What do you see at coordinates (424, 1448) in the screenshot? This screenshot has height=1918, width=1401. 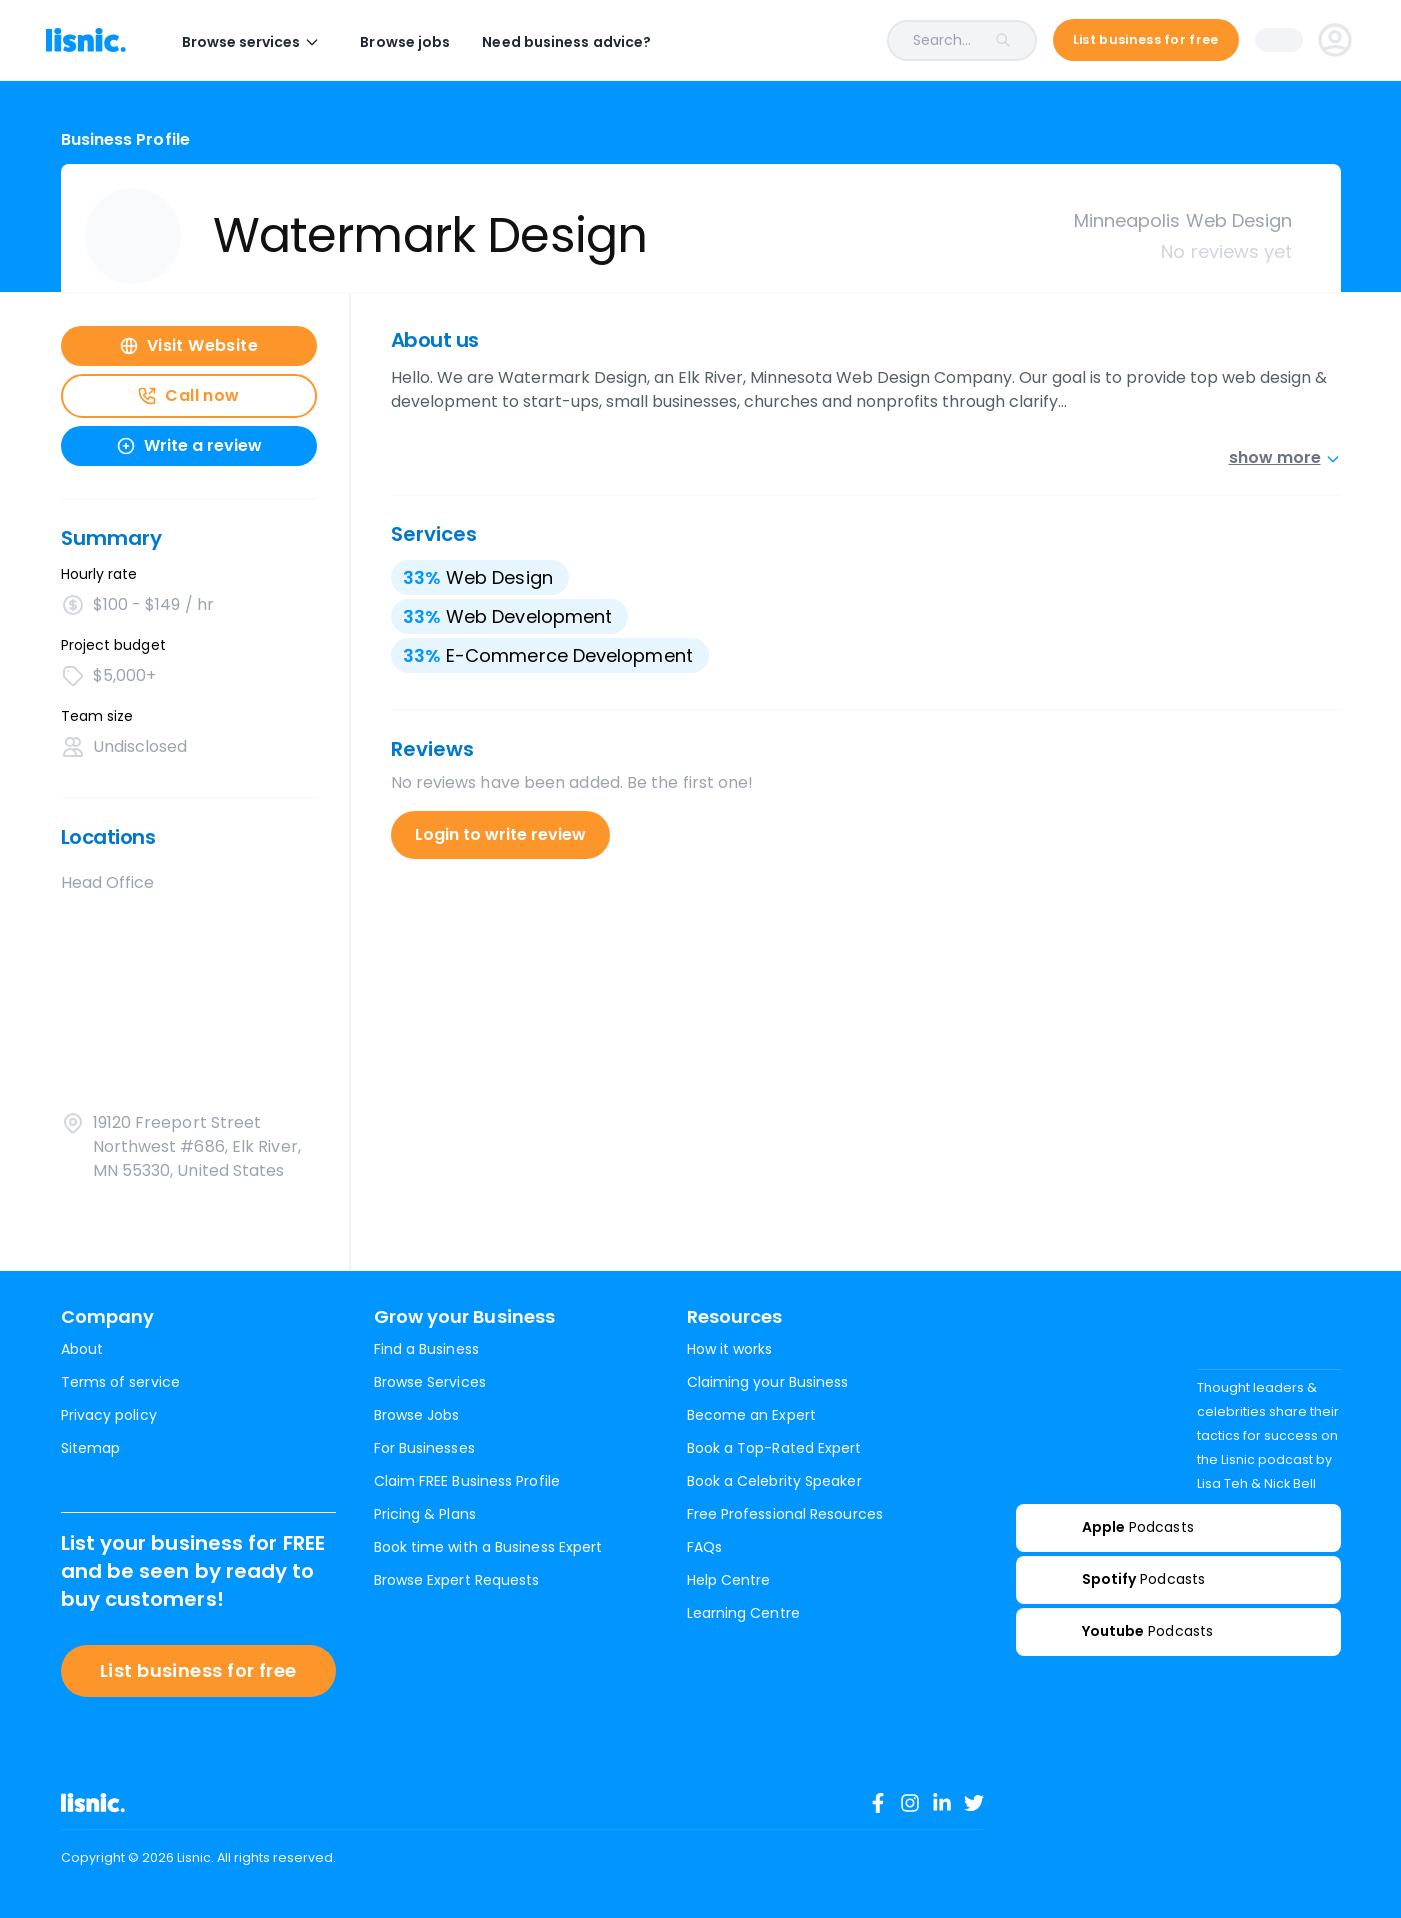 I see `For Businesses` at bounding box center [424, 1448].